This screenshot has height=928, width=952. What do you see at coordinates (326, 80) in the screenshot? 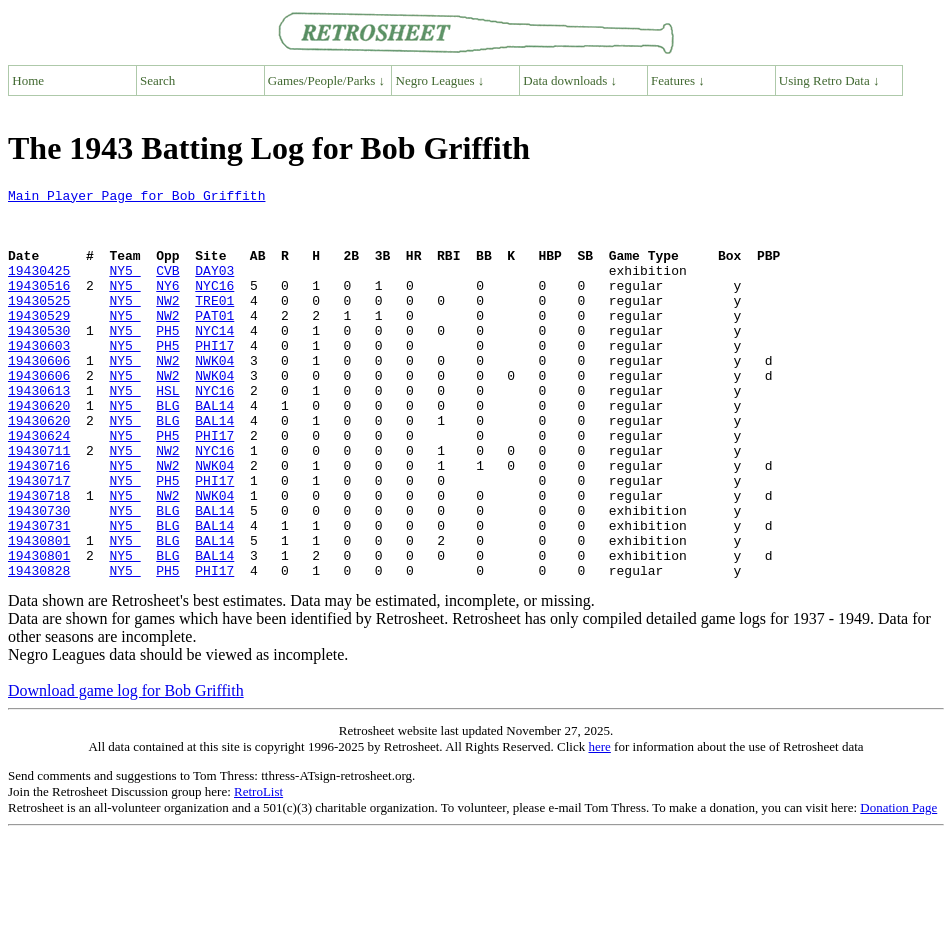
I see `Games/People/Parks ↓` at bounding box center [326, 80].